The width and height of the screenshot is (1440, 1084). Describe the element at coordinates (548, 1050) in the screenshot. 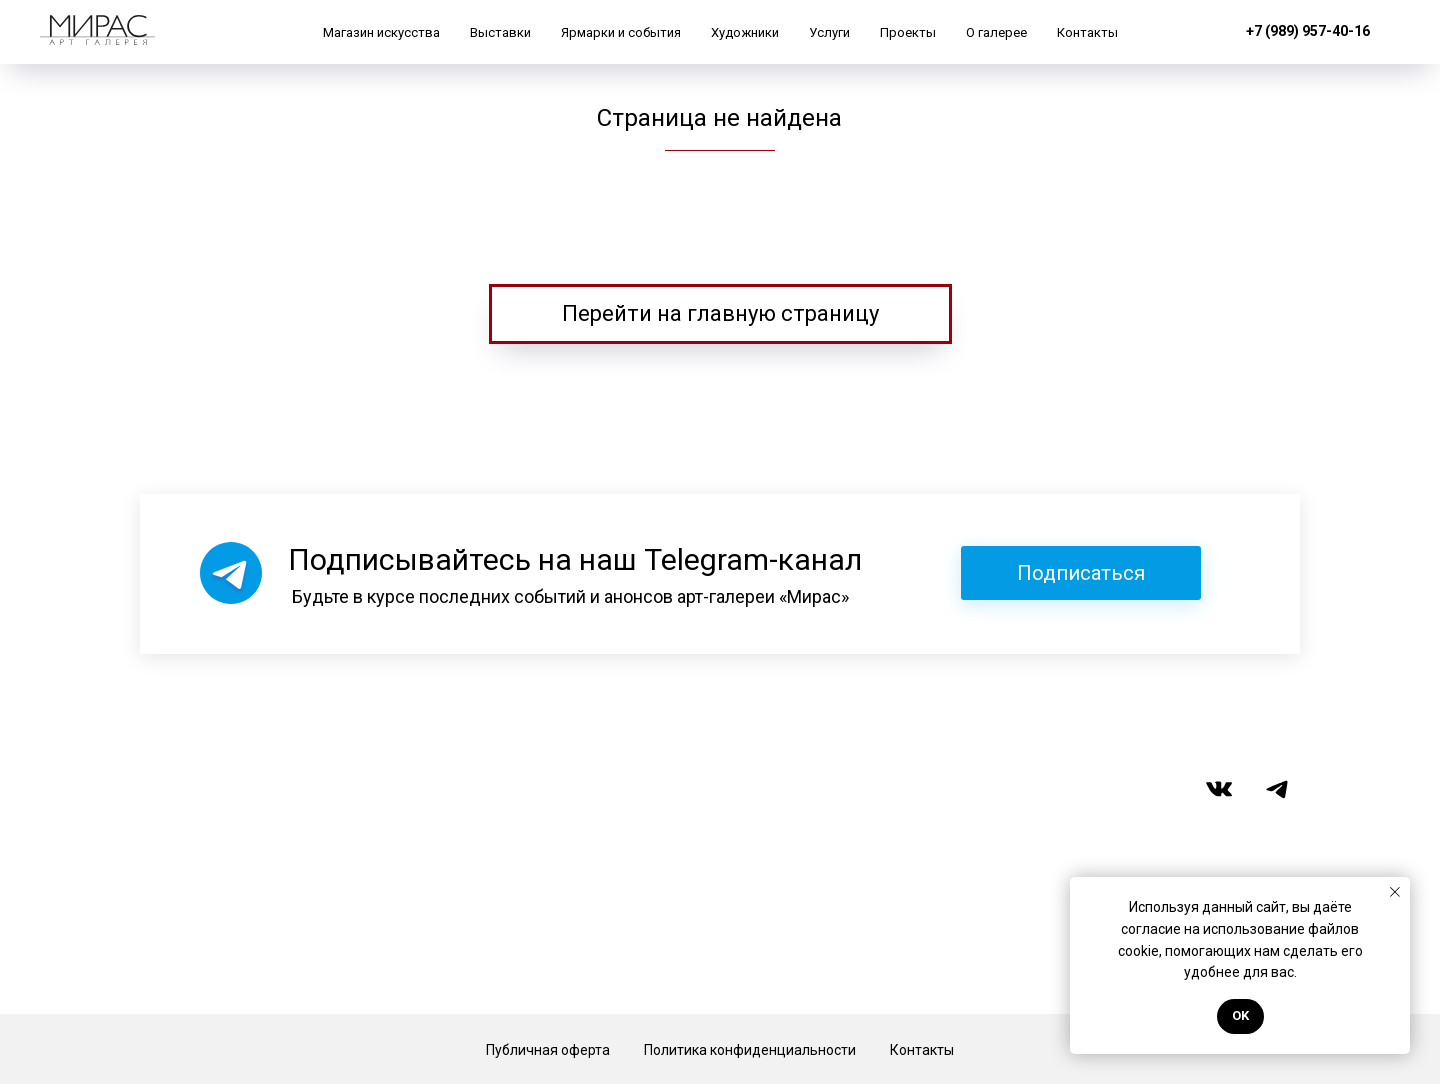

I see `Публичная оферта` at that location.